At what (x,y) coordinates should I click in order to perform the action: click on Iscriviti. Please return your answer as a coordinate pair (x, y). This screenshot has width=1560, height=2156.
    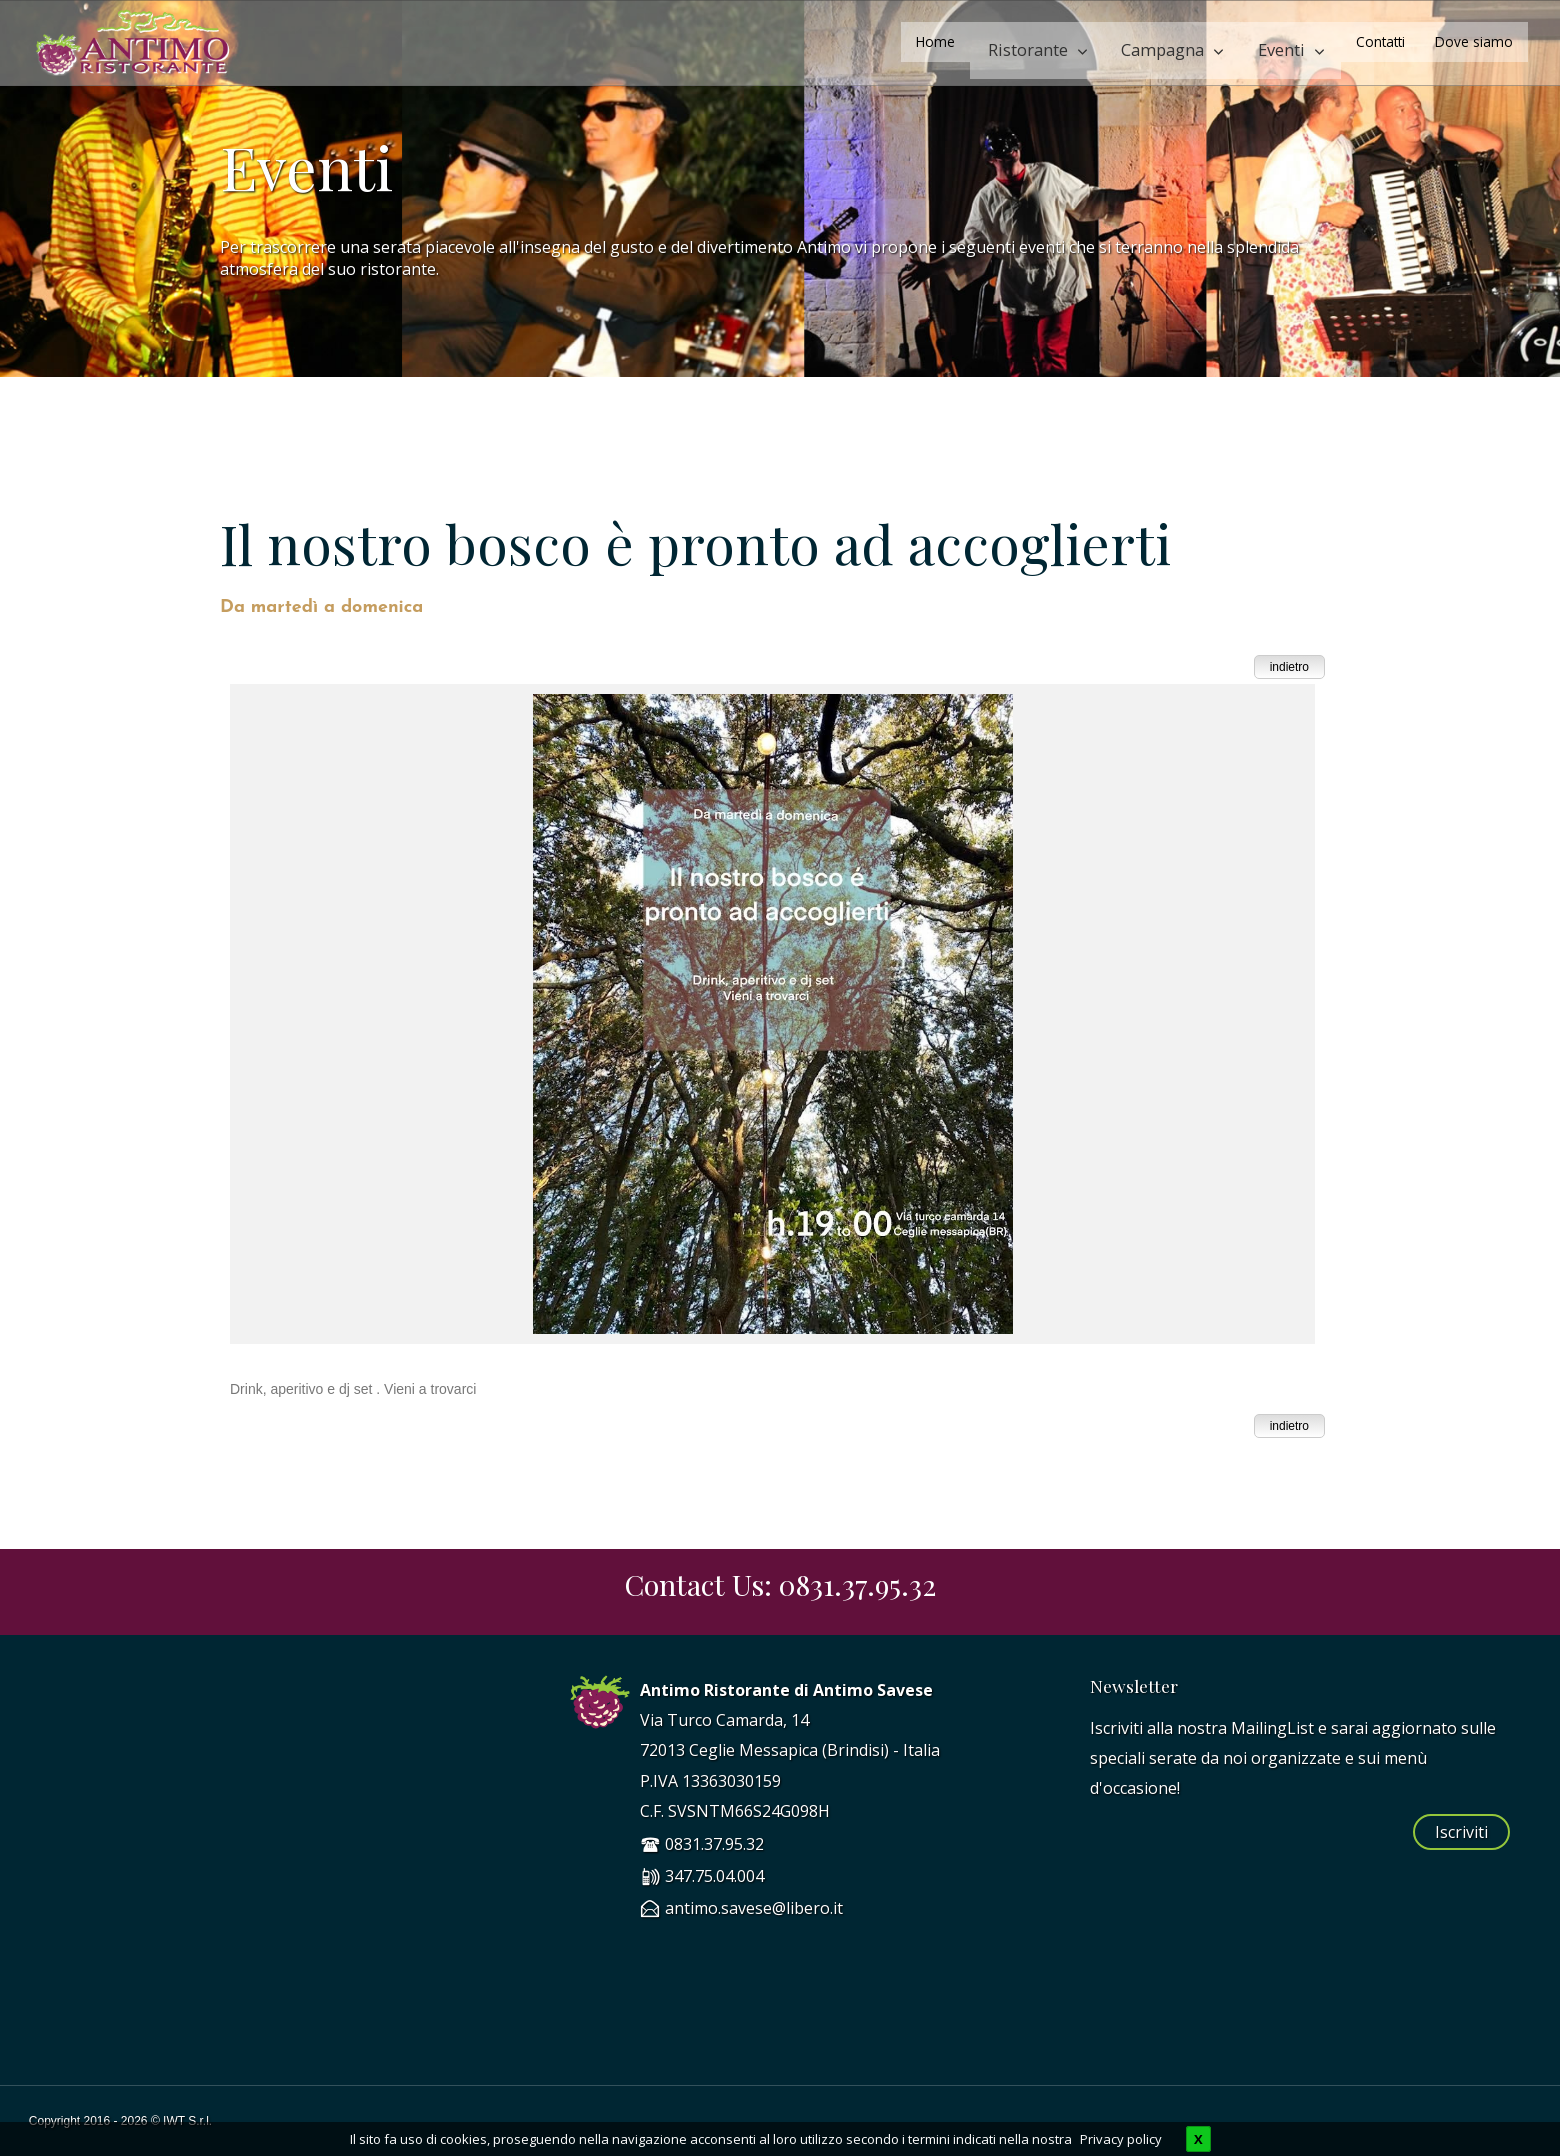
    Looking at the image, I should click on (1461, 1832).